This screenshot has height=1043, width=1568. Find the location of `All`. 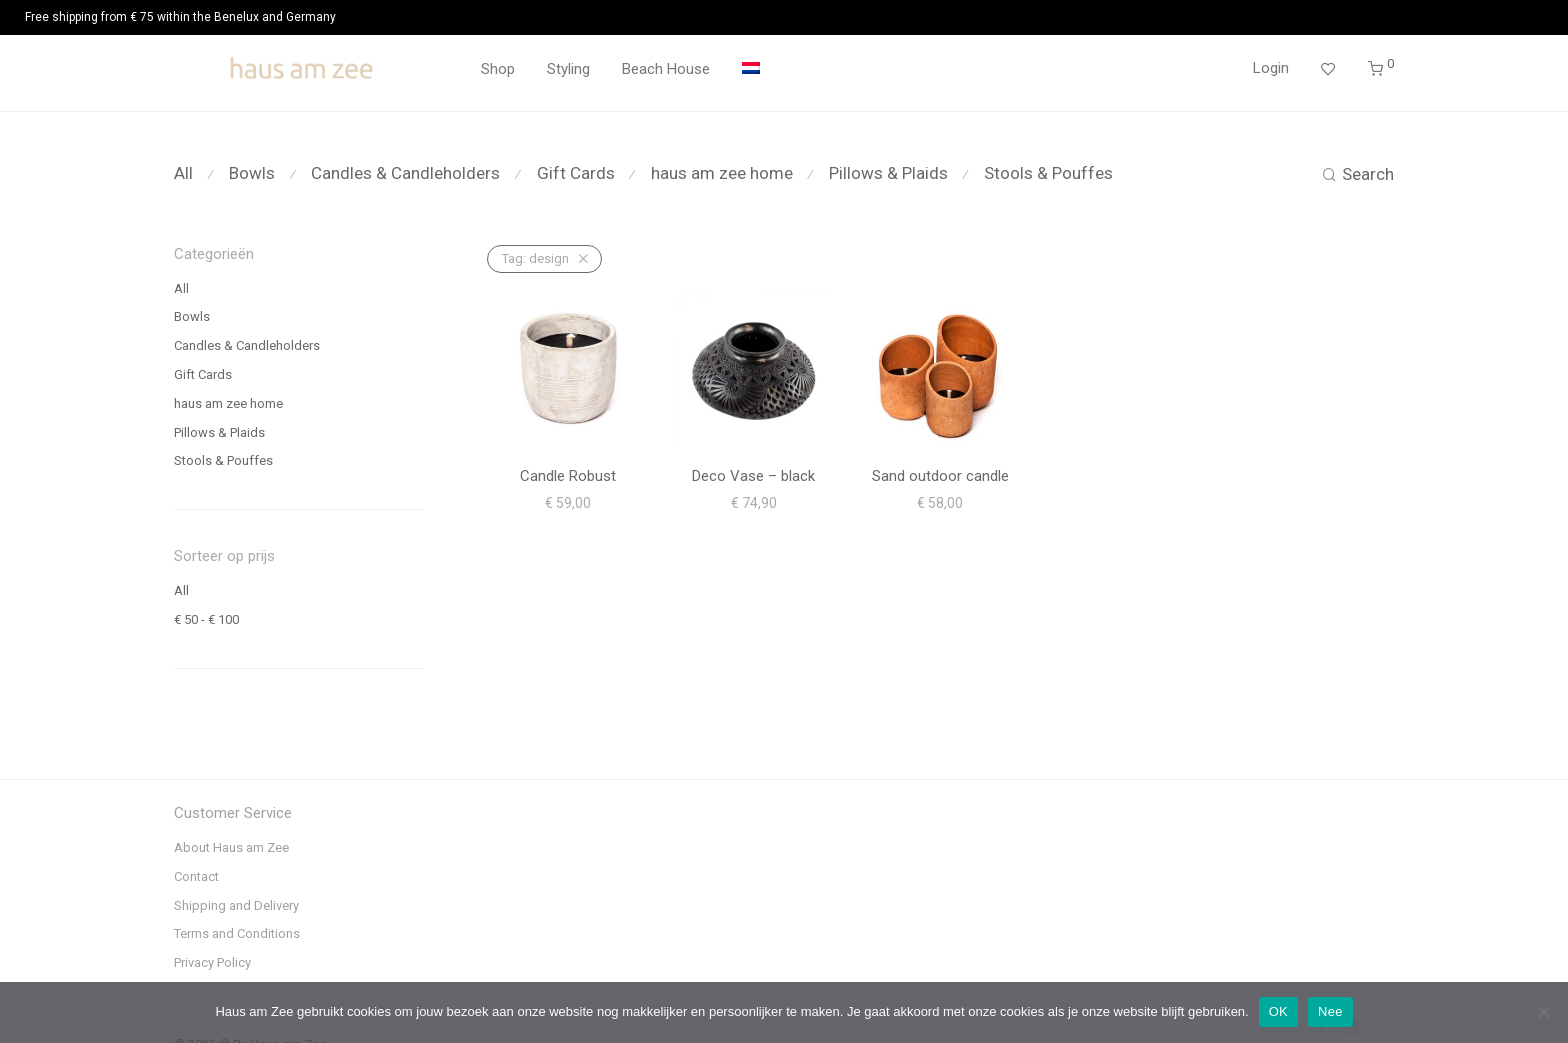

All is located at coordinates (183, 173).